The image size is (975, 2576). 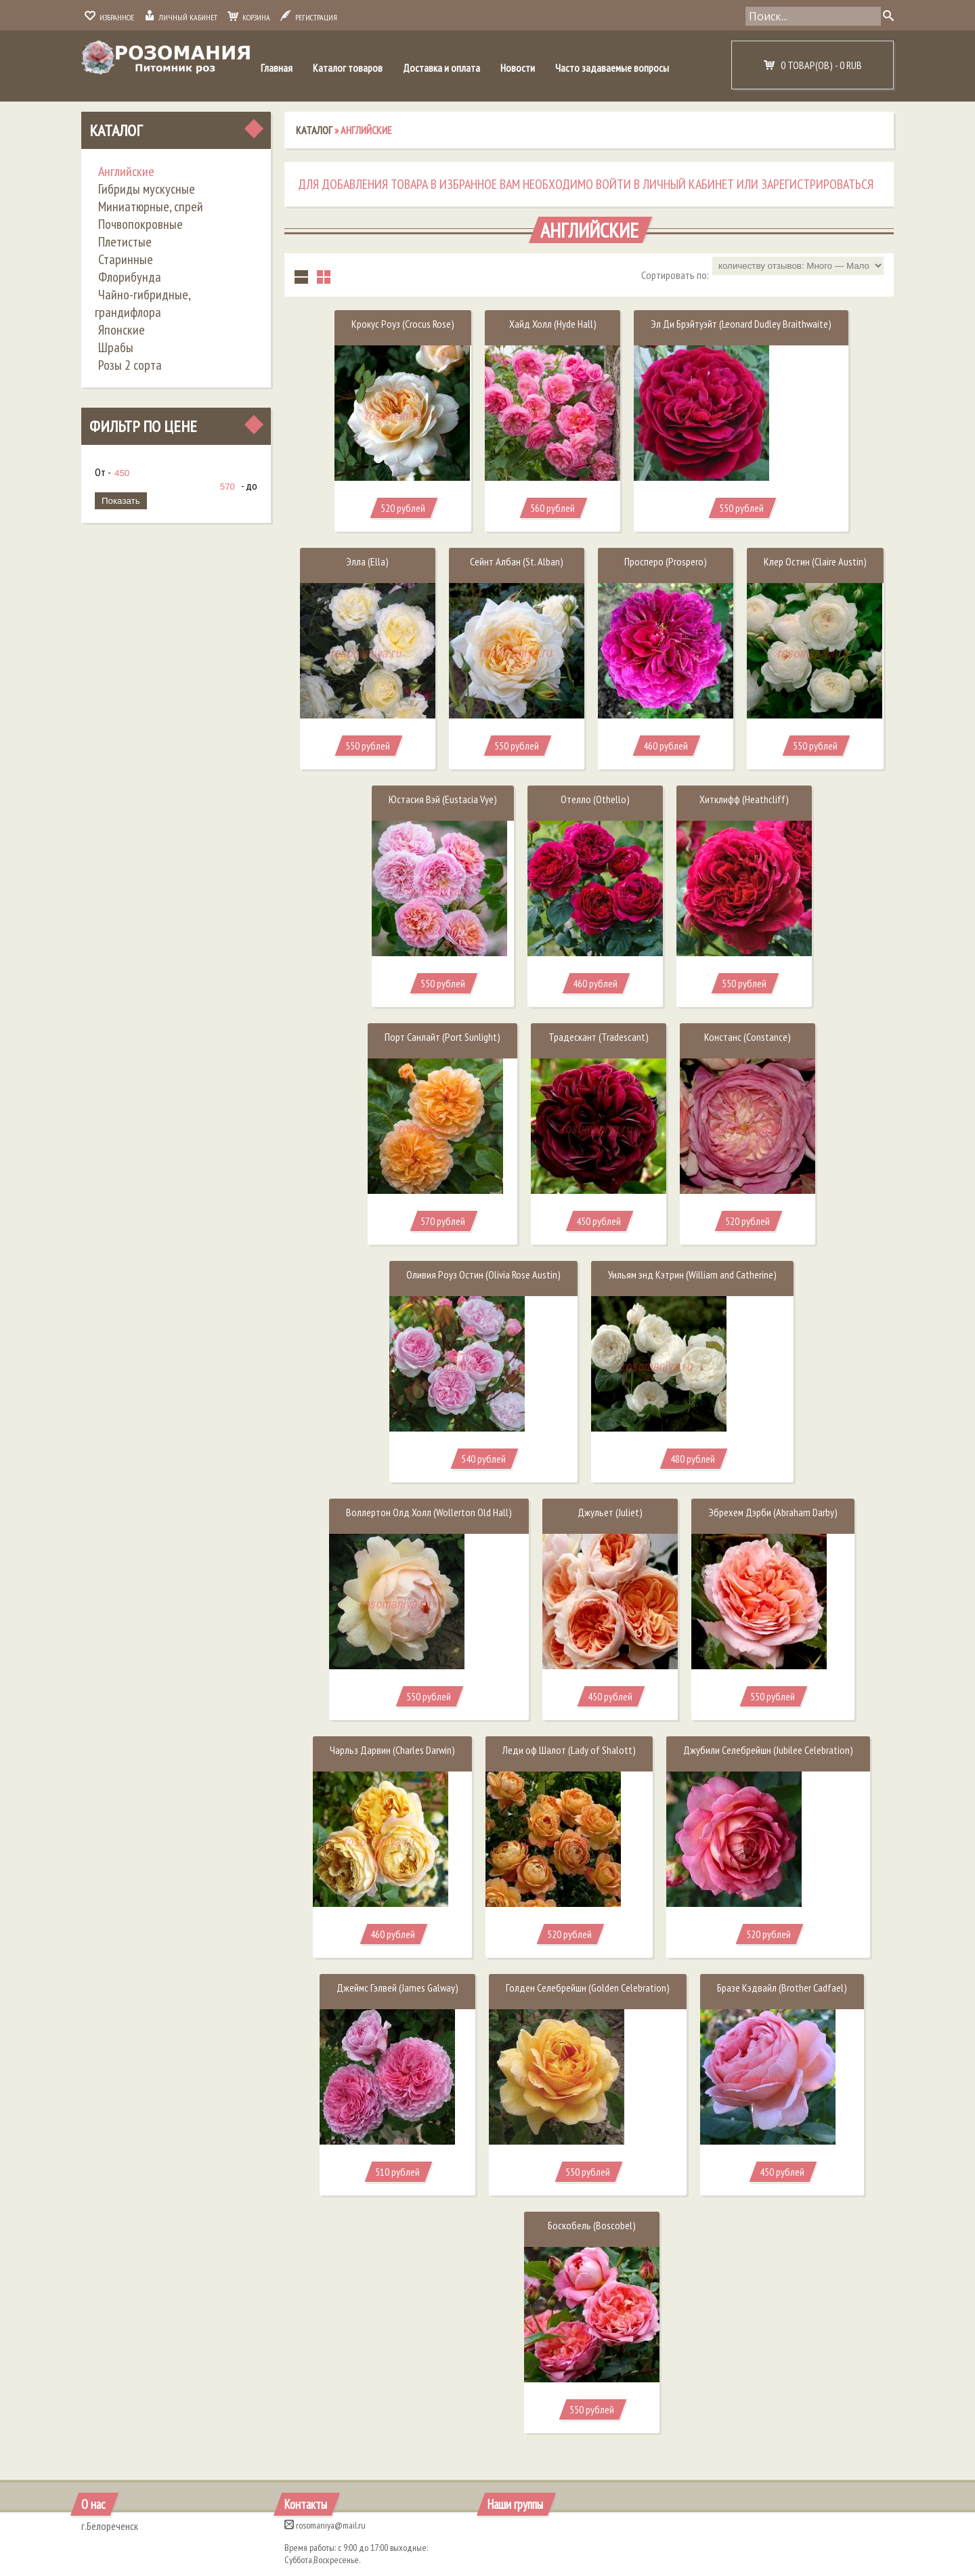 What do you see at coordinates (325, 2525) in the screenshot?
I see `rosomaniya@mail.ru` at bounding box center [325, 2525].